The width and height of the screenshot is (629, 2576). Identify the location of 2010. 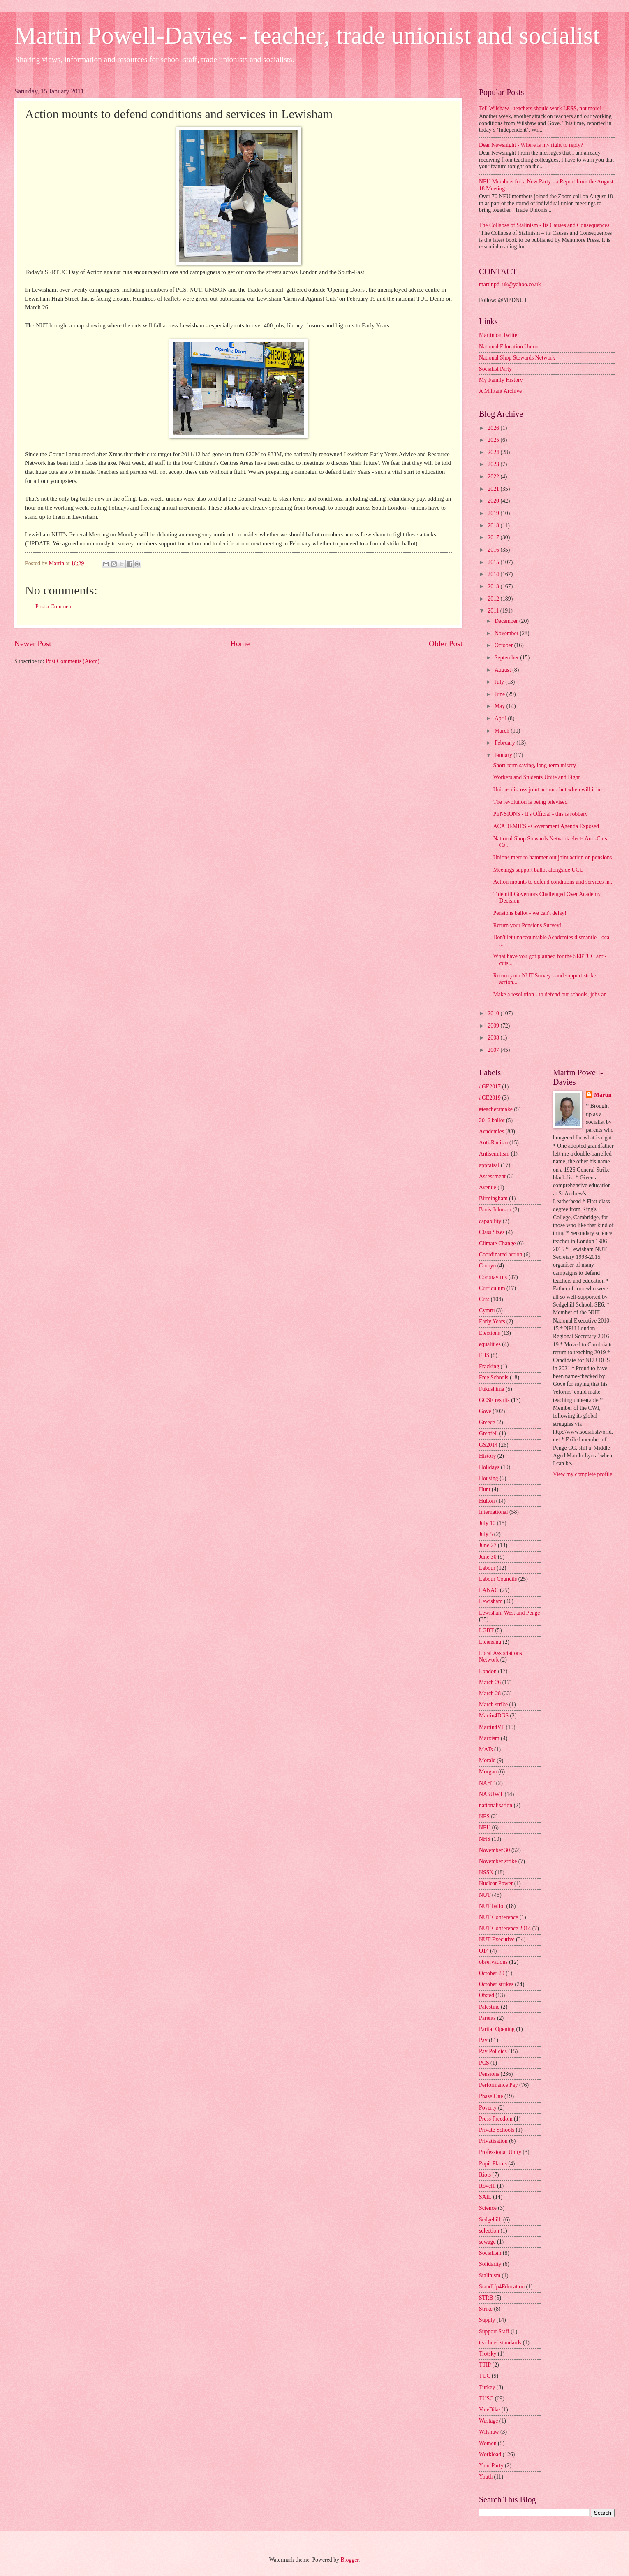
(494, 1013).